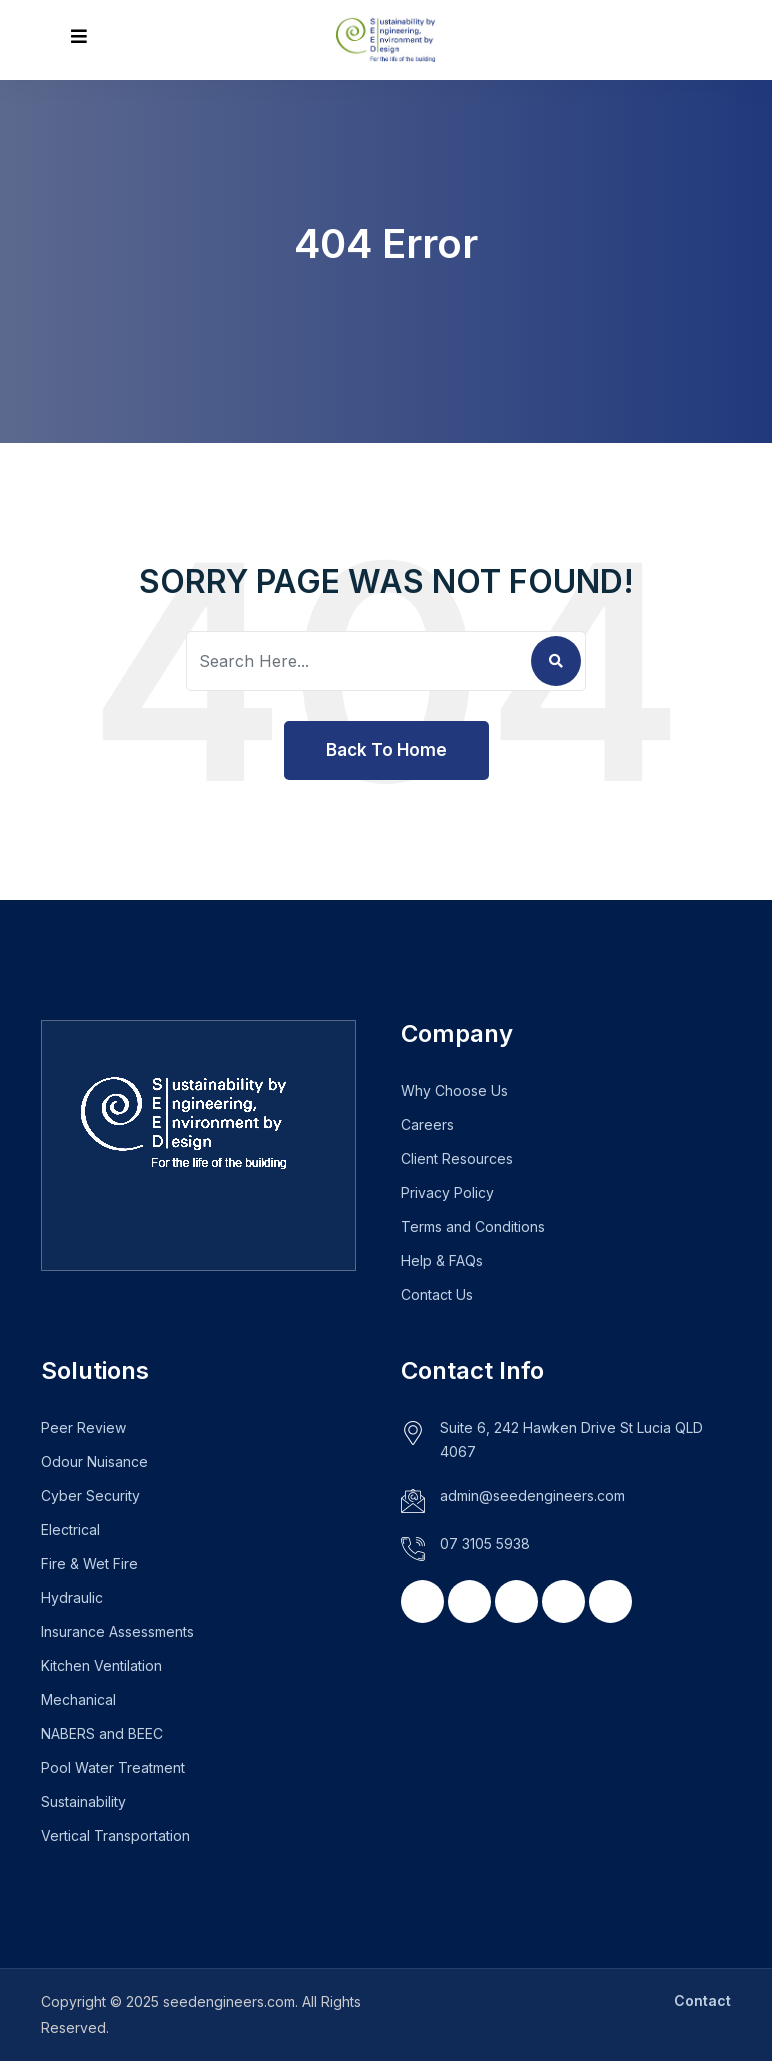  I want to click on Help & FAQs, so click(442, 1260).